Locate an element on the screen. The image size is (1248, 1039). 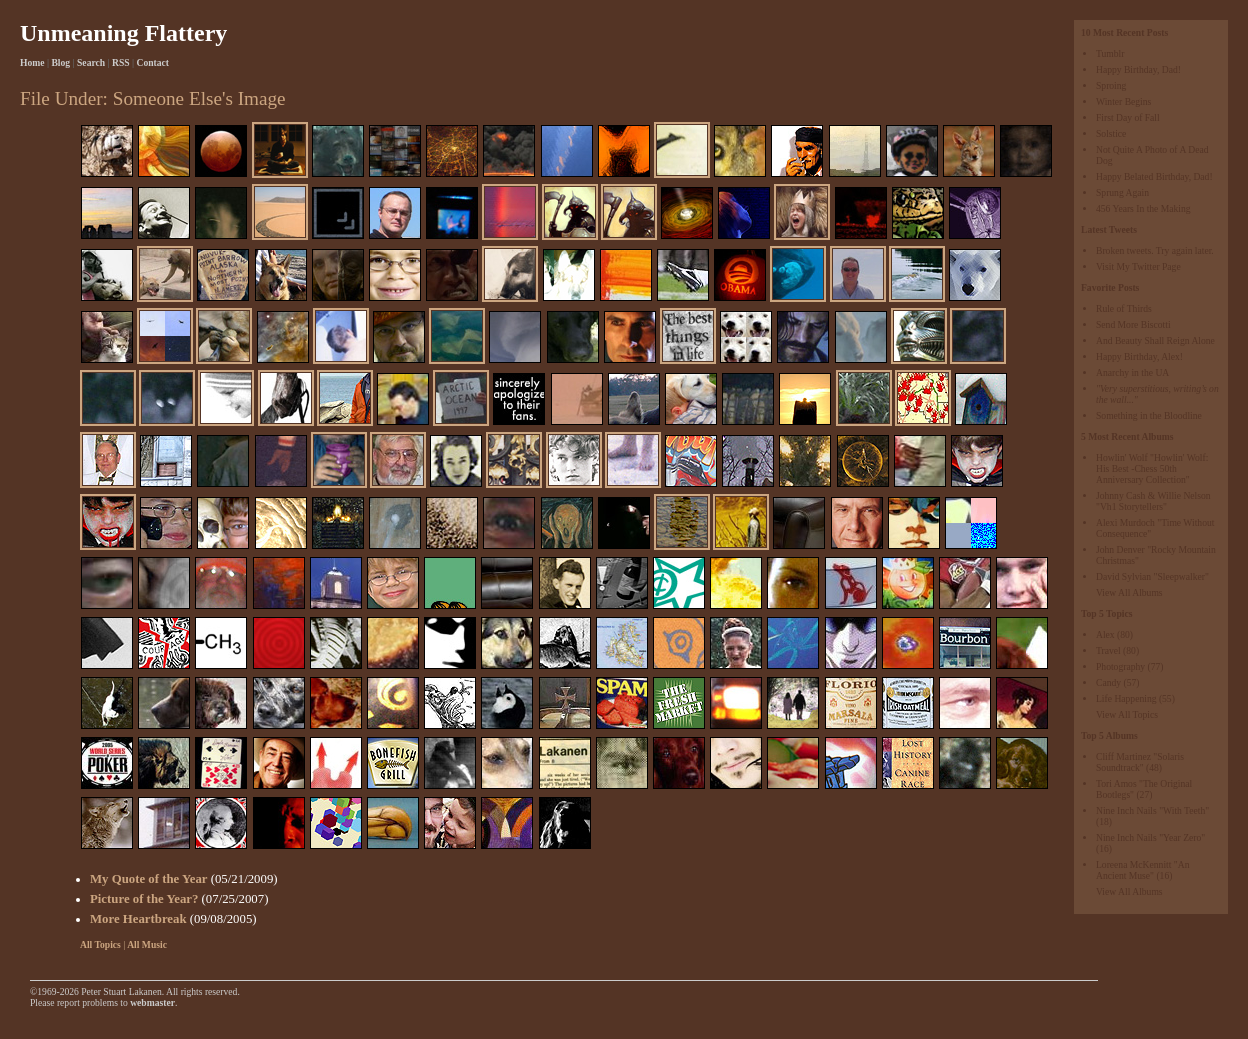
webmaster is located at coordinates (152, 1002).